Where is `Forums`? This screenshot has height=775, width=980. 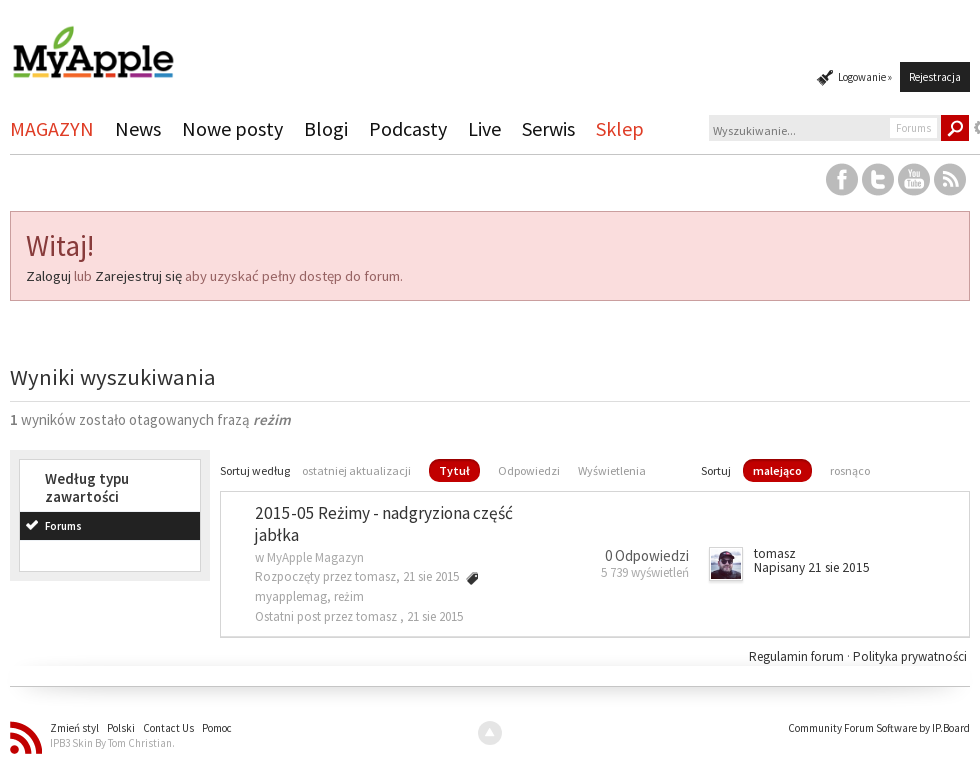 Forums is located at coordinates (63, 526).